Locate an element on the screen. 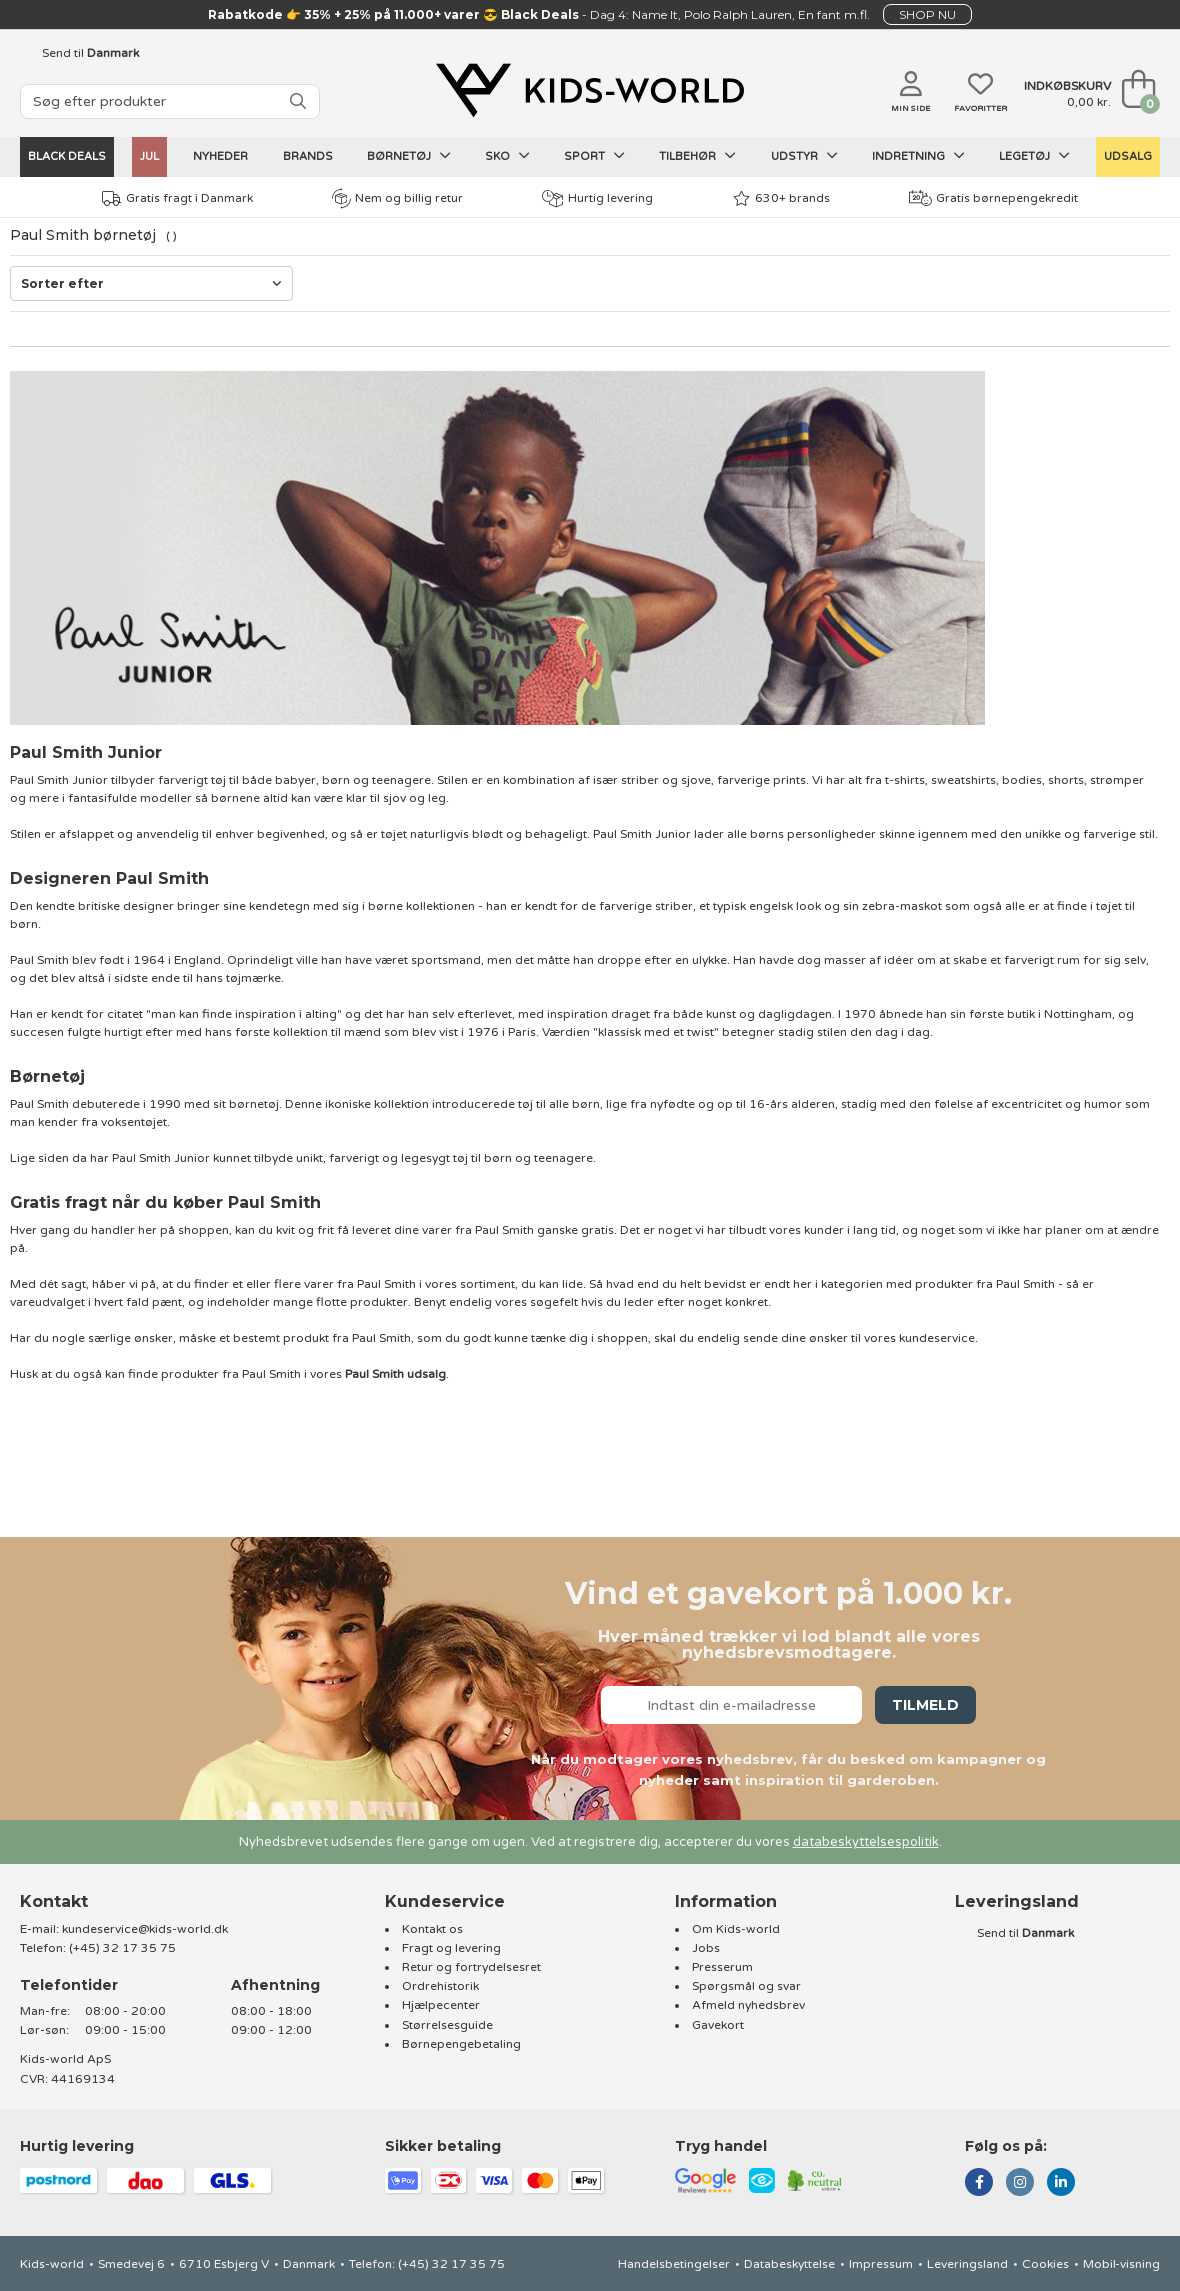 The height and width of the screenshot is (2291, 1180). Black Deals is located at coordinates (67, 156).